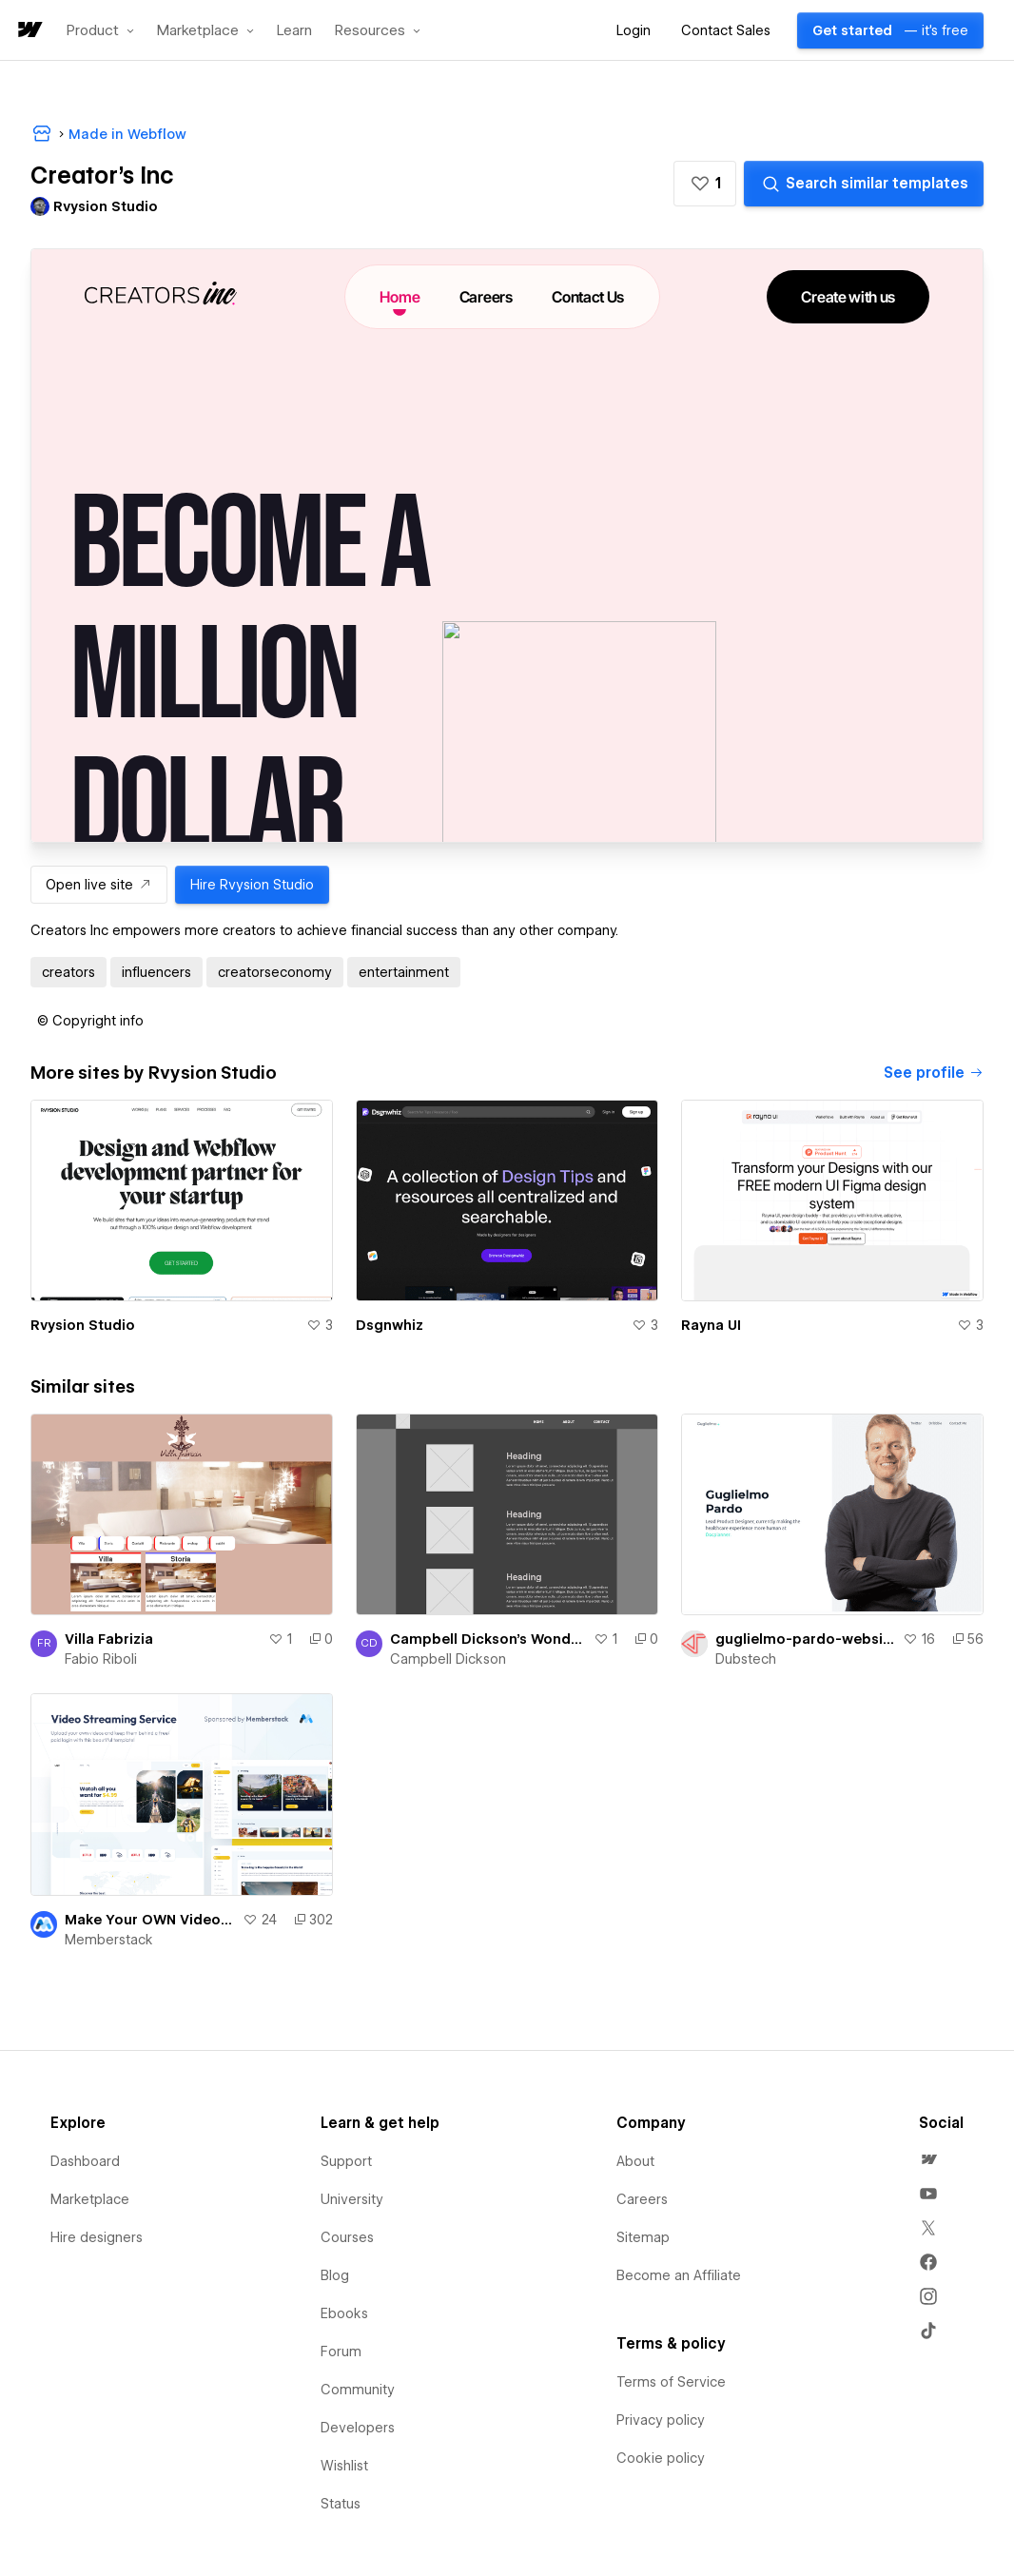 This screenshot has height=2576, width=1014. What do you see at coordinates (660, 2458) in the screenshot?
I see `Cookie policy [menuitem]` at bounding box center [660, 2458].